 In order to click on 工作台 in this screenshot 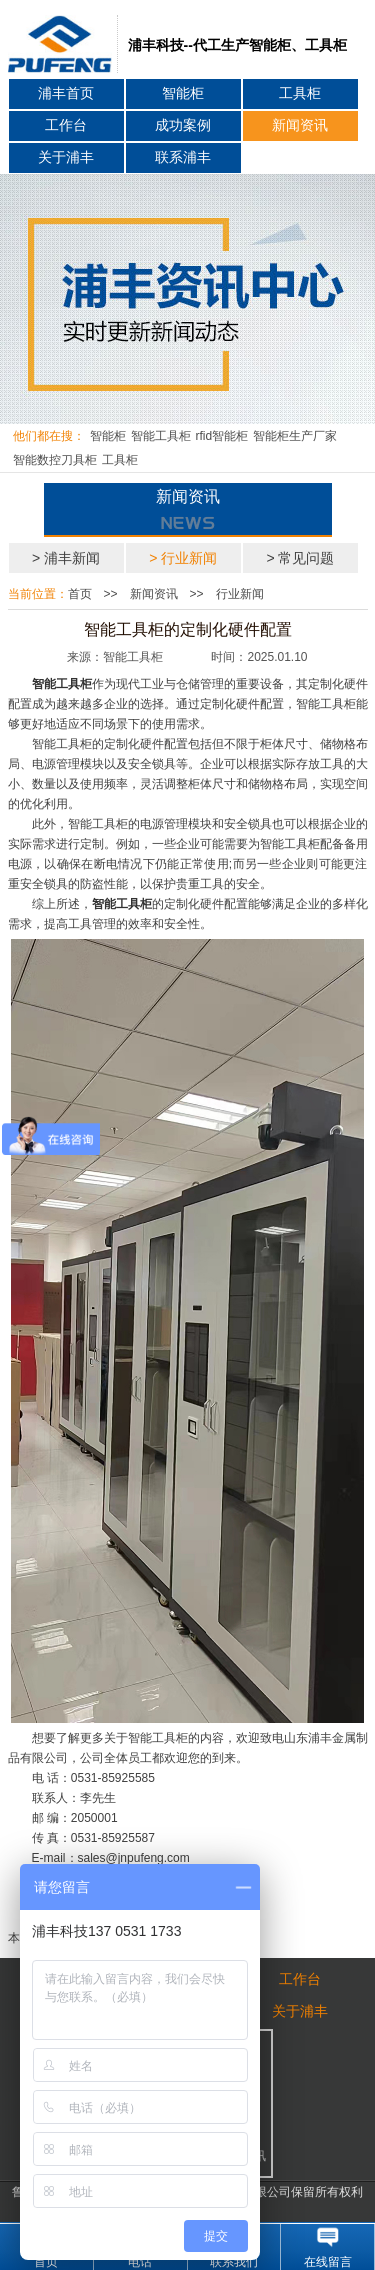, I will do `click(66, 125)`.